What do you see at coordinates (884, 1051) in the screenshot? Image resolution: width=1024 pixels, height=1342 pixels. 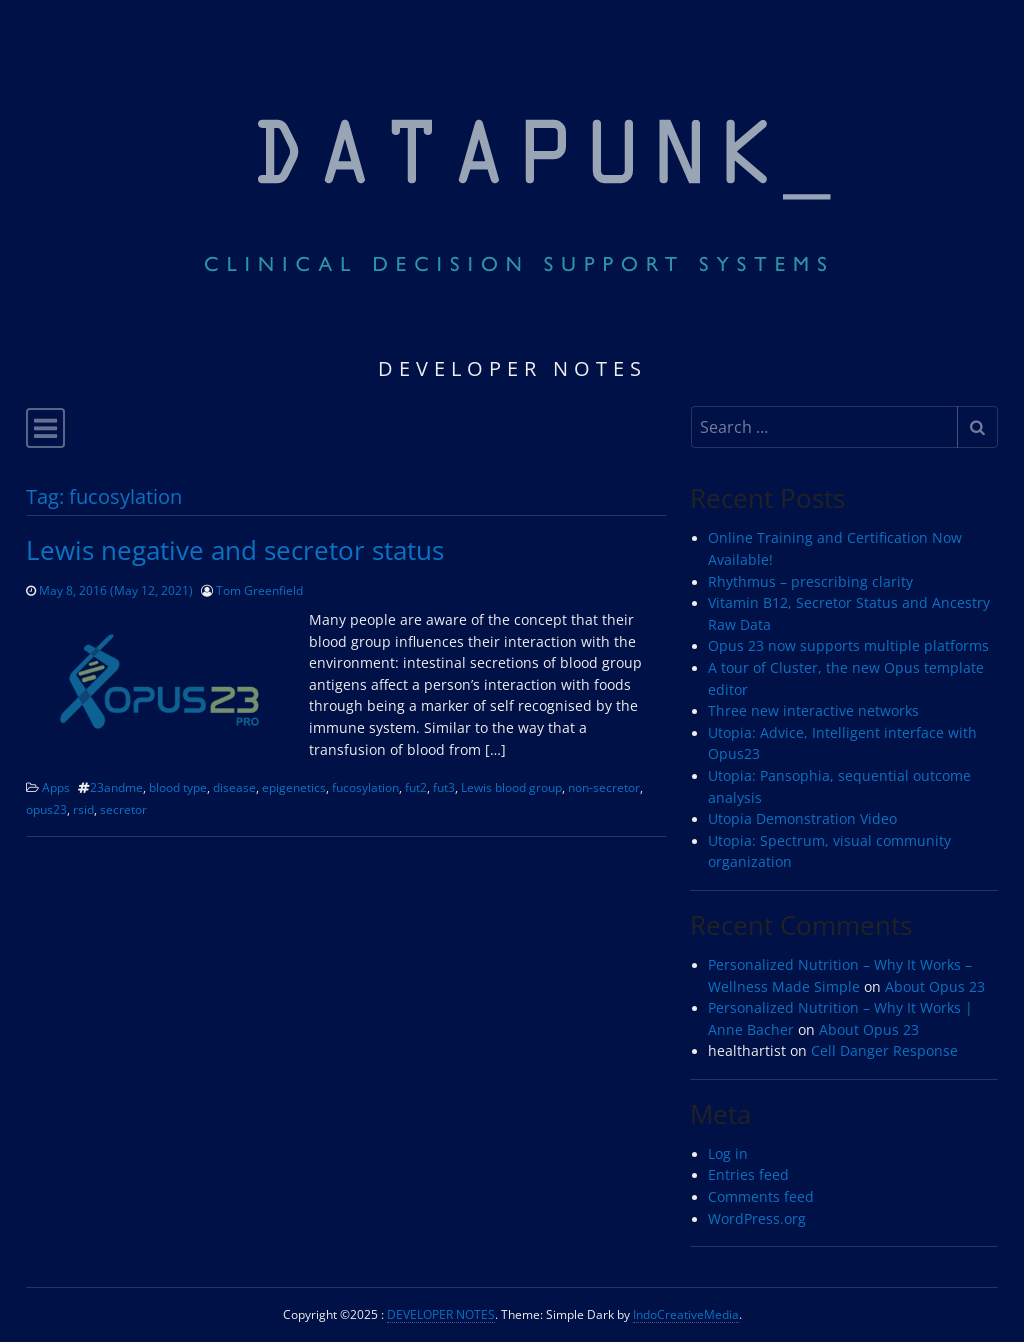 I see `Cell Danger Response` at bounding box center [884, 1051].